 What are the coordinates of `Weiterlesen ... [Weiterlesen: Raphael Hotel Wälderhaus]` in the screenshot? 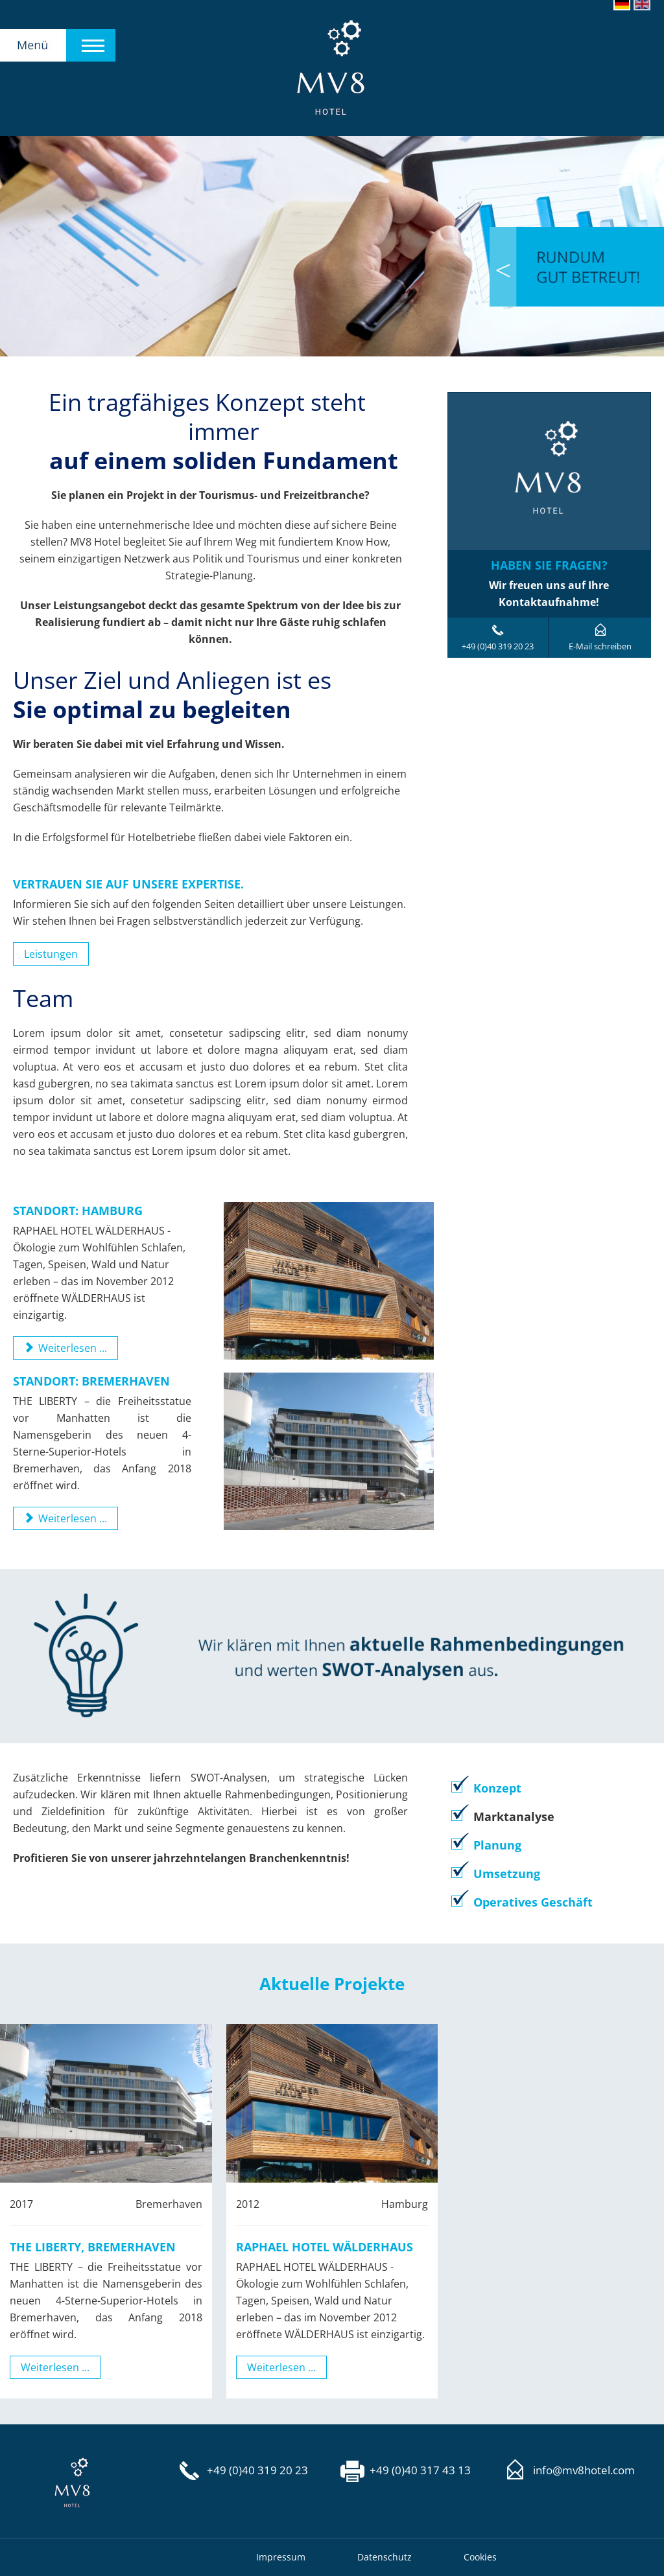 It's located at (65, 1348).